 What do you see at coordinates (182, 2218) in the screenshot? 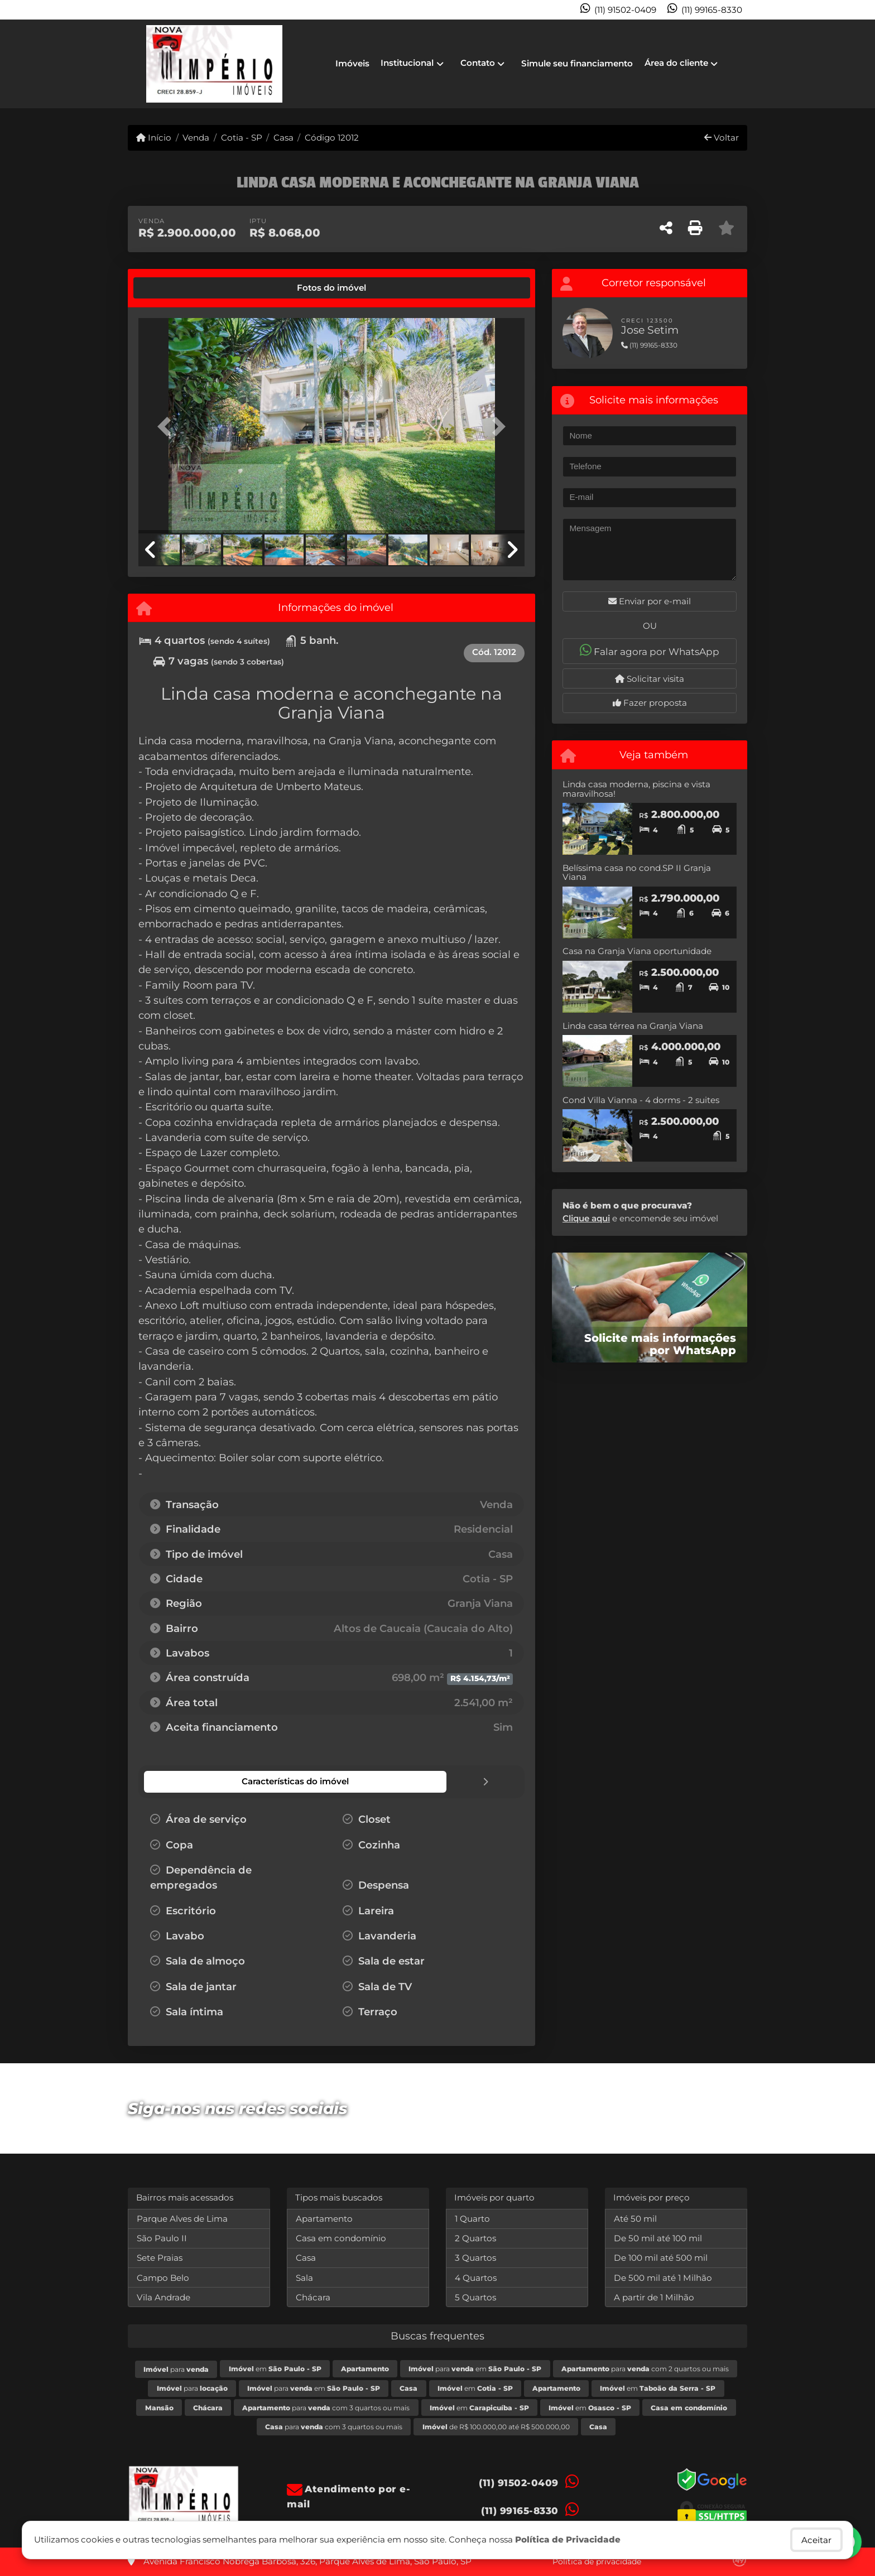
I see `Parque Alves de Lima` at bounding box center [182, 2218].